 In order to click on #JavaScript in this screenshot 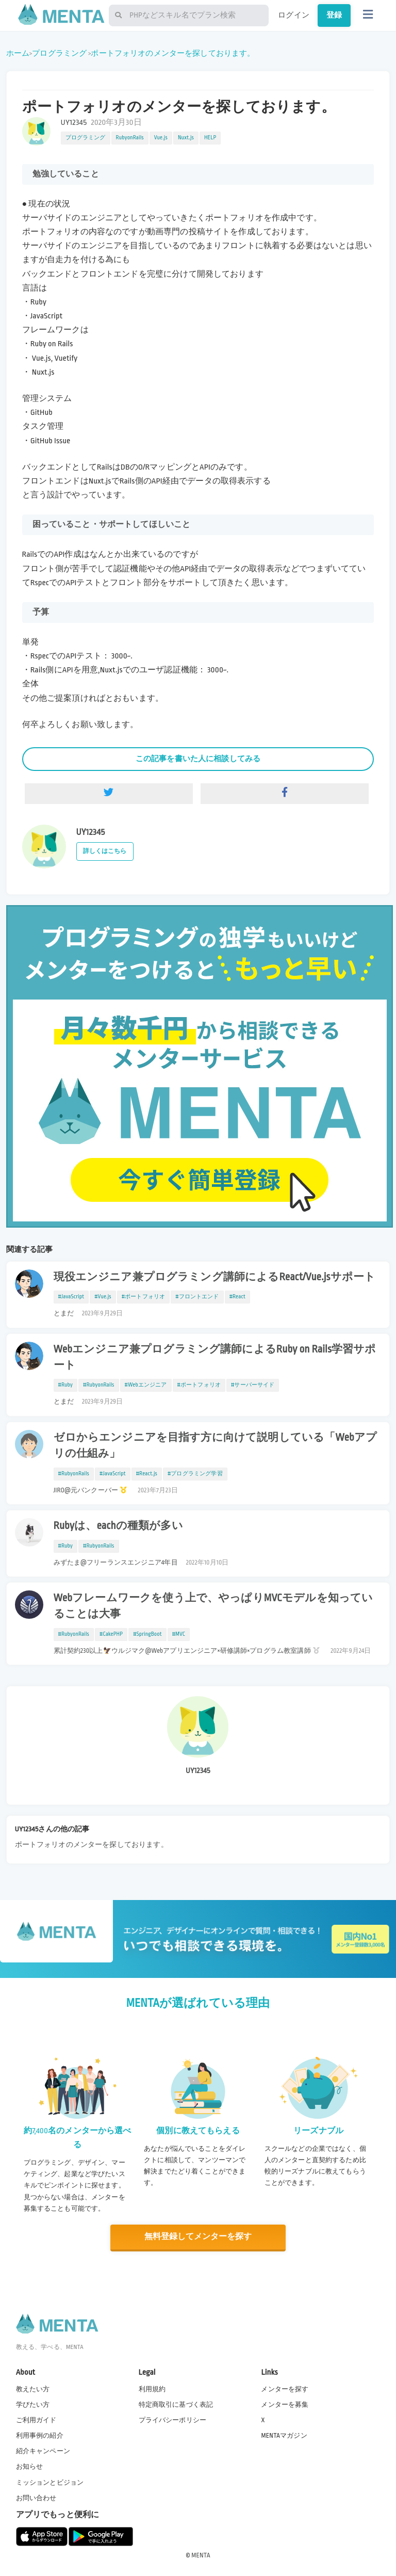, I will do `click(71, 1297)`.